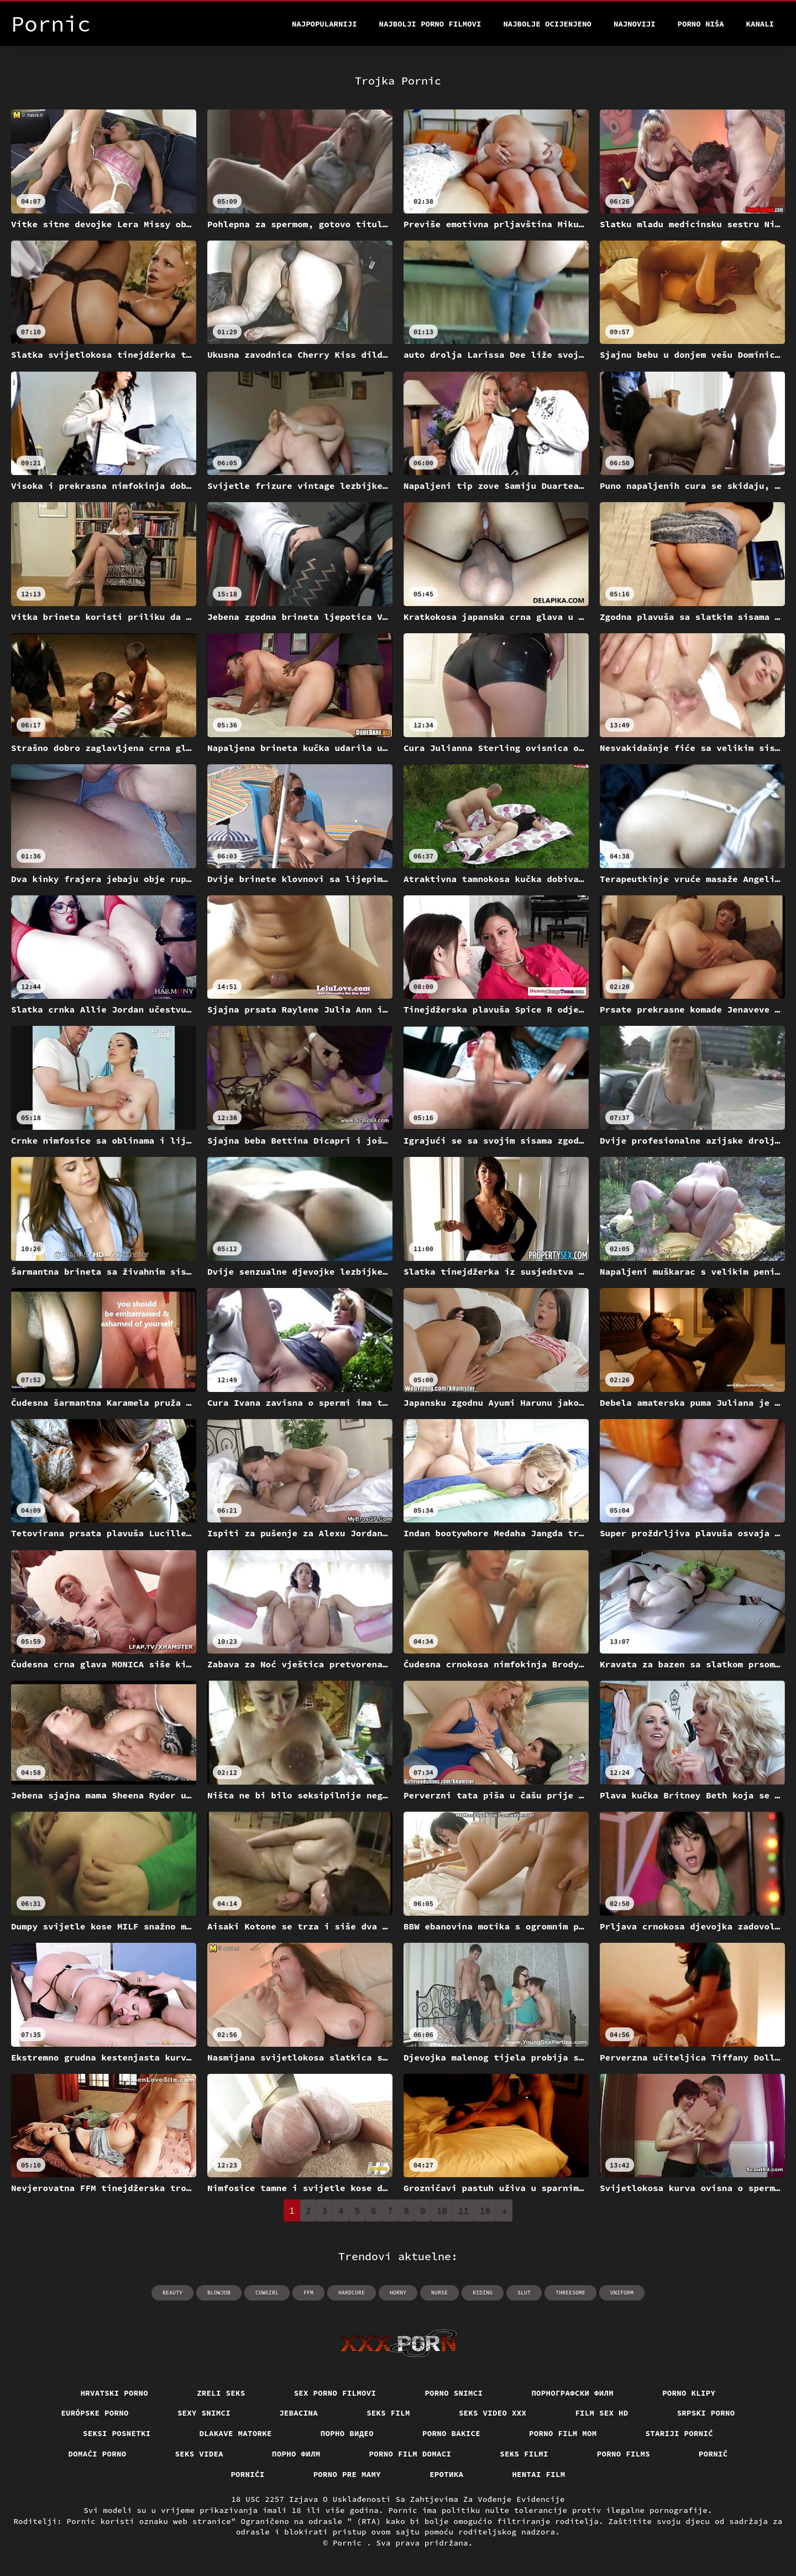 The height and width of the screenshot is (2576, 796). Describe the element at coordinates (388, 2413) in the screenshot. I see `Seks film` at that location.